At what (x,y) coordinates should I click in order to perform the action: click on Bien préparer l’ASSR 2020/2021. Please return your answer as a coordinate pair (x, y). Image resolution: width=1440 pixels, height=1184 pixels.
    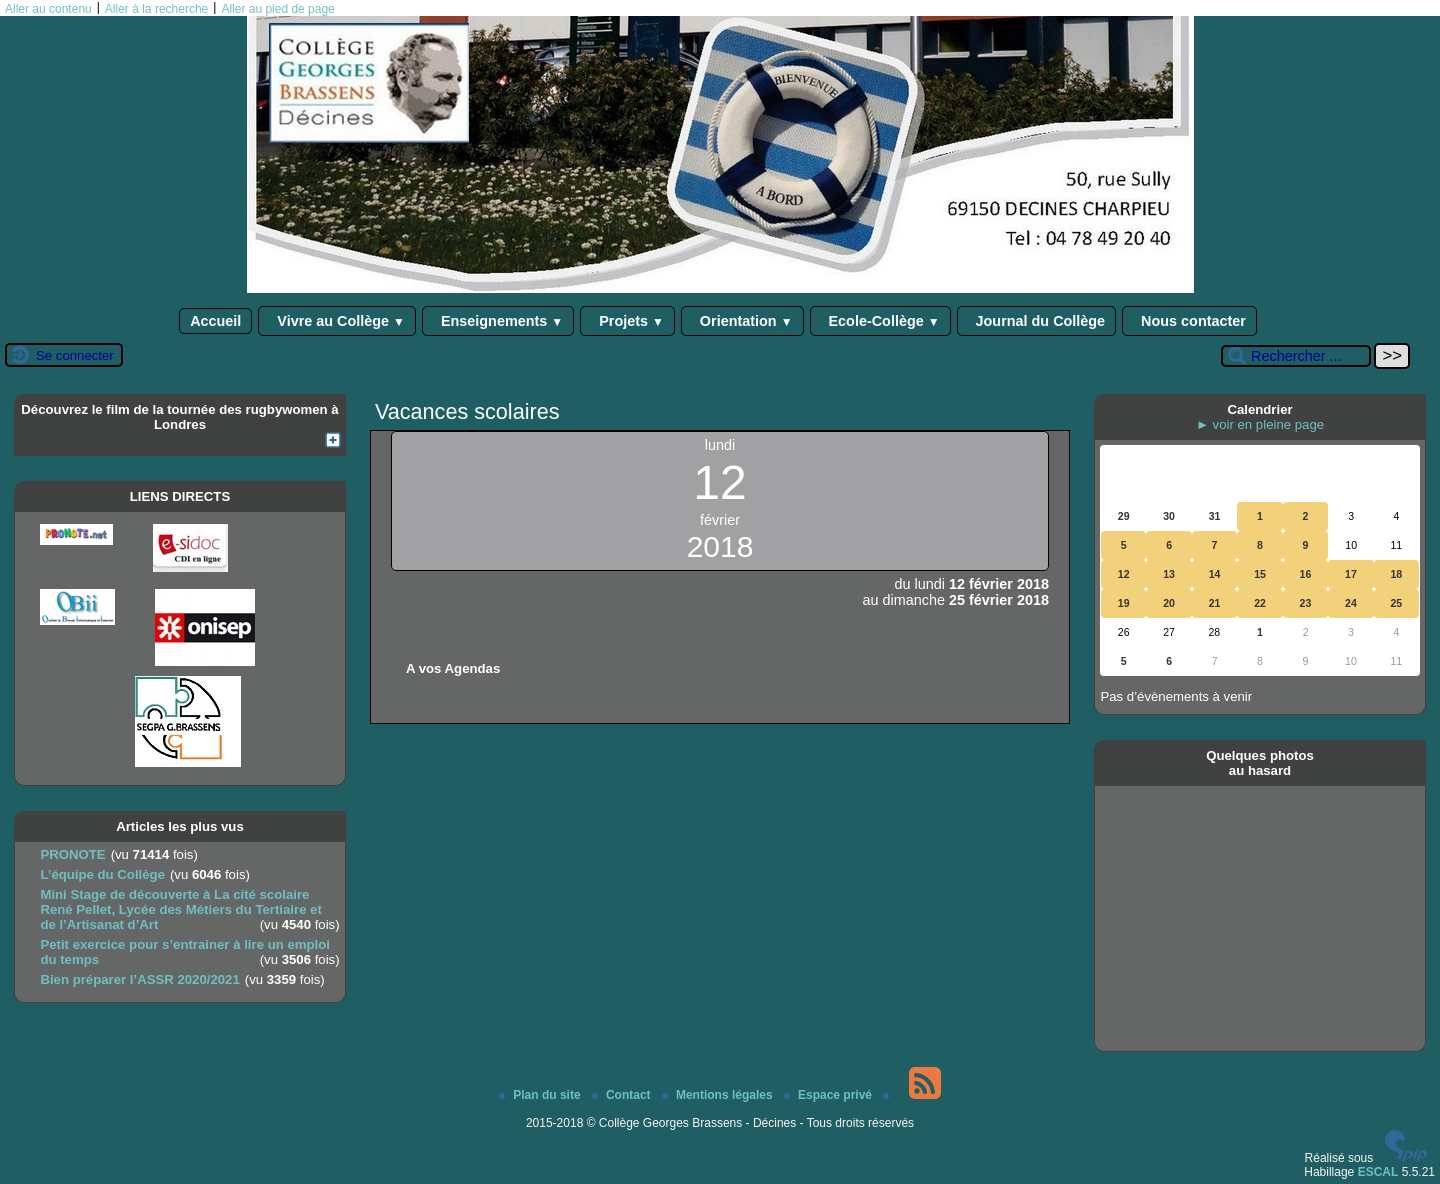
    Looking at the image, I should click on (139, 979).